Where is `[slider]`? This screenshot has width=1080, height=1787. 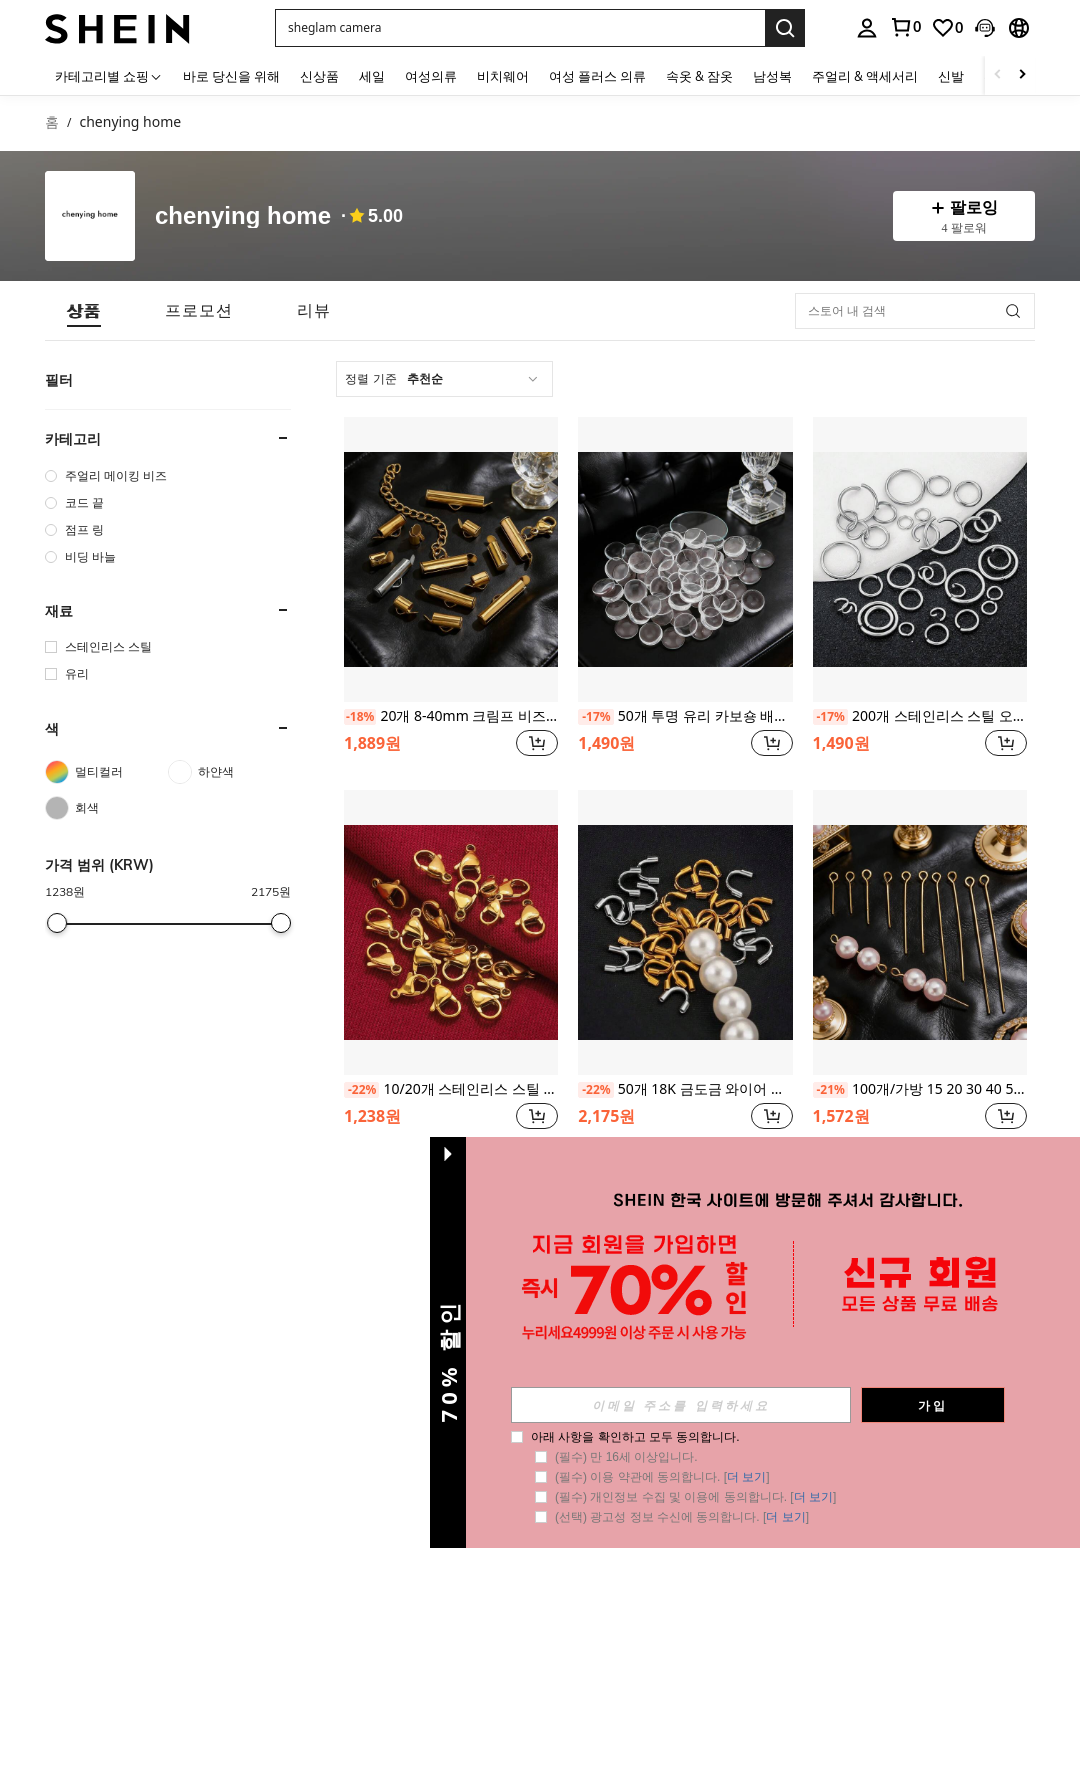
[slider] is located at coordinates (57, 923).